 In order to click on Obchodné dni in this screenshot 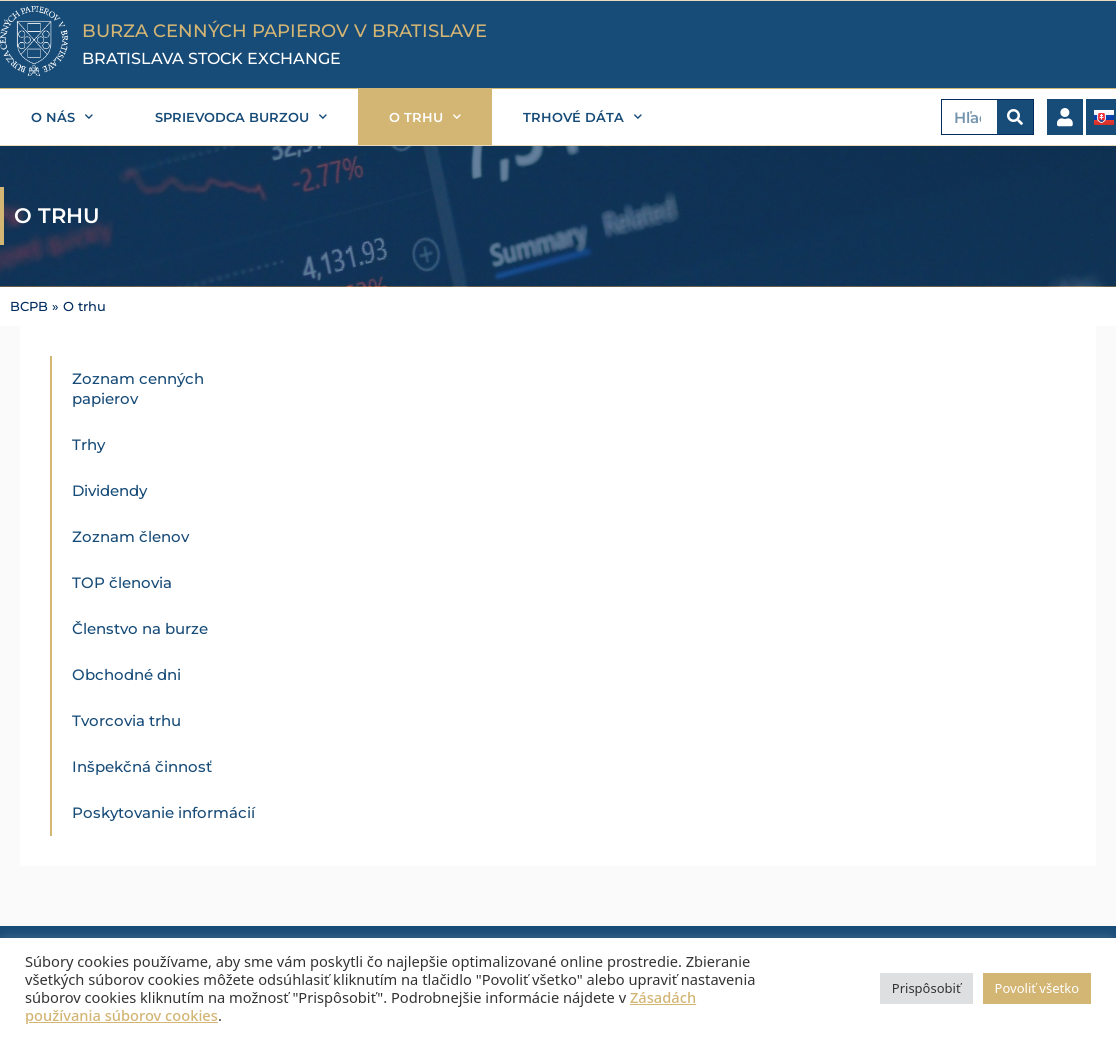, I will do `click(126, 674)`.